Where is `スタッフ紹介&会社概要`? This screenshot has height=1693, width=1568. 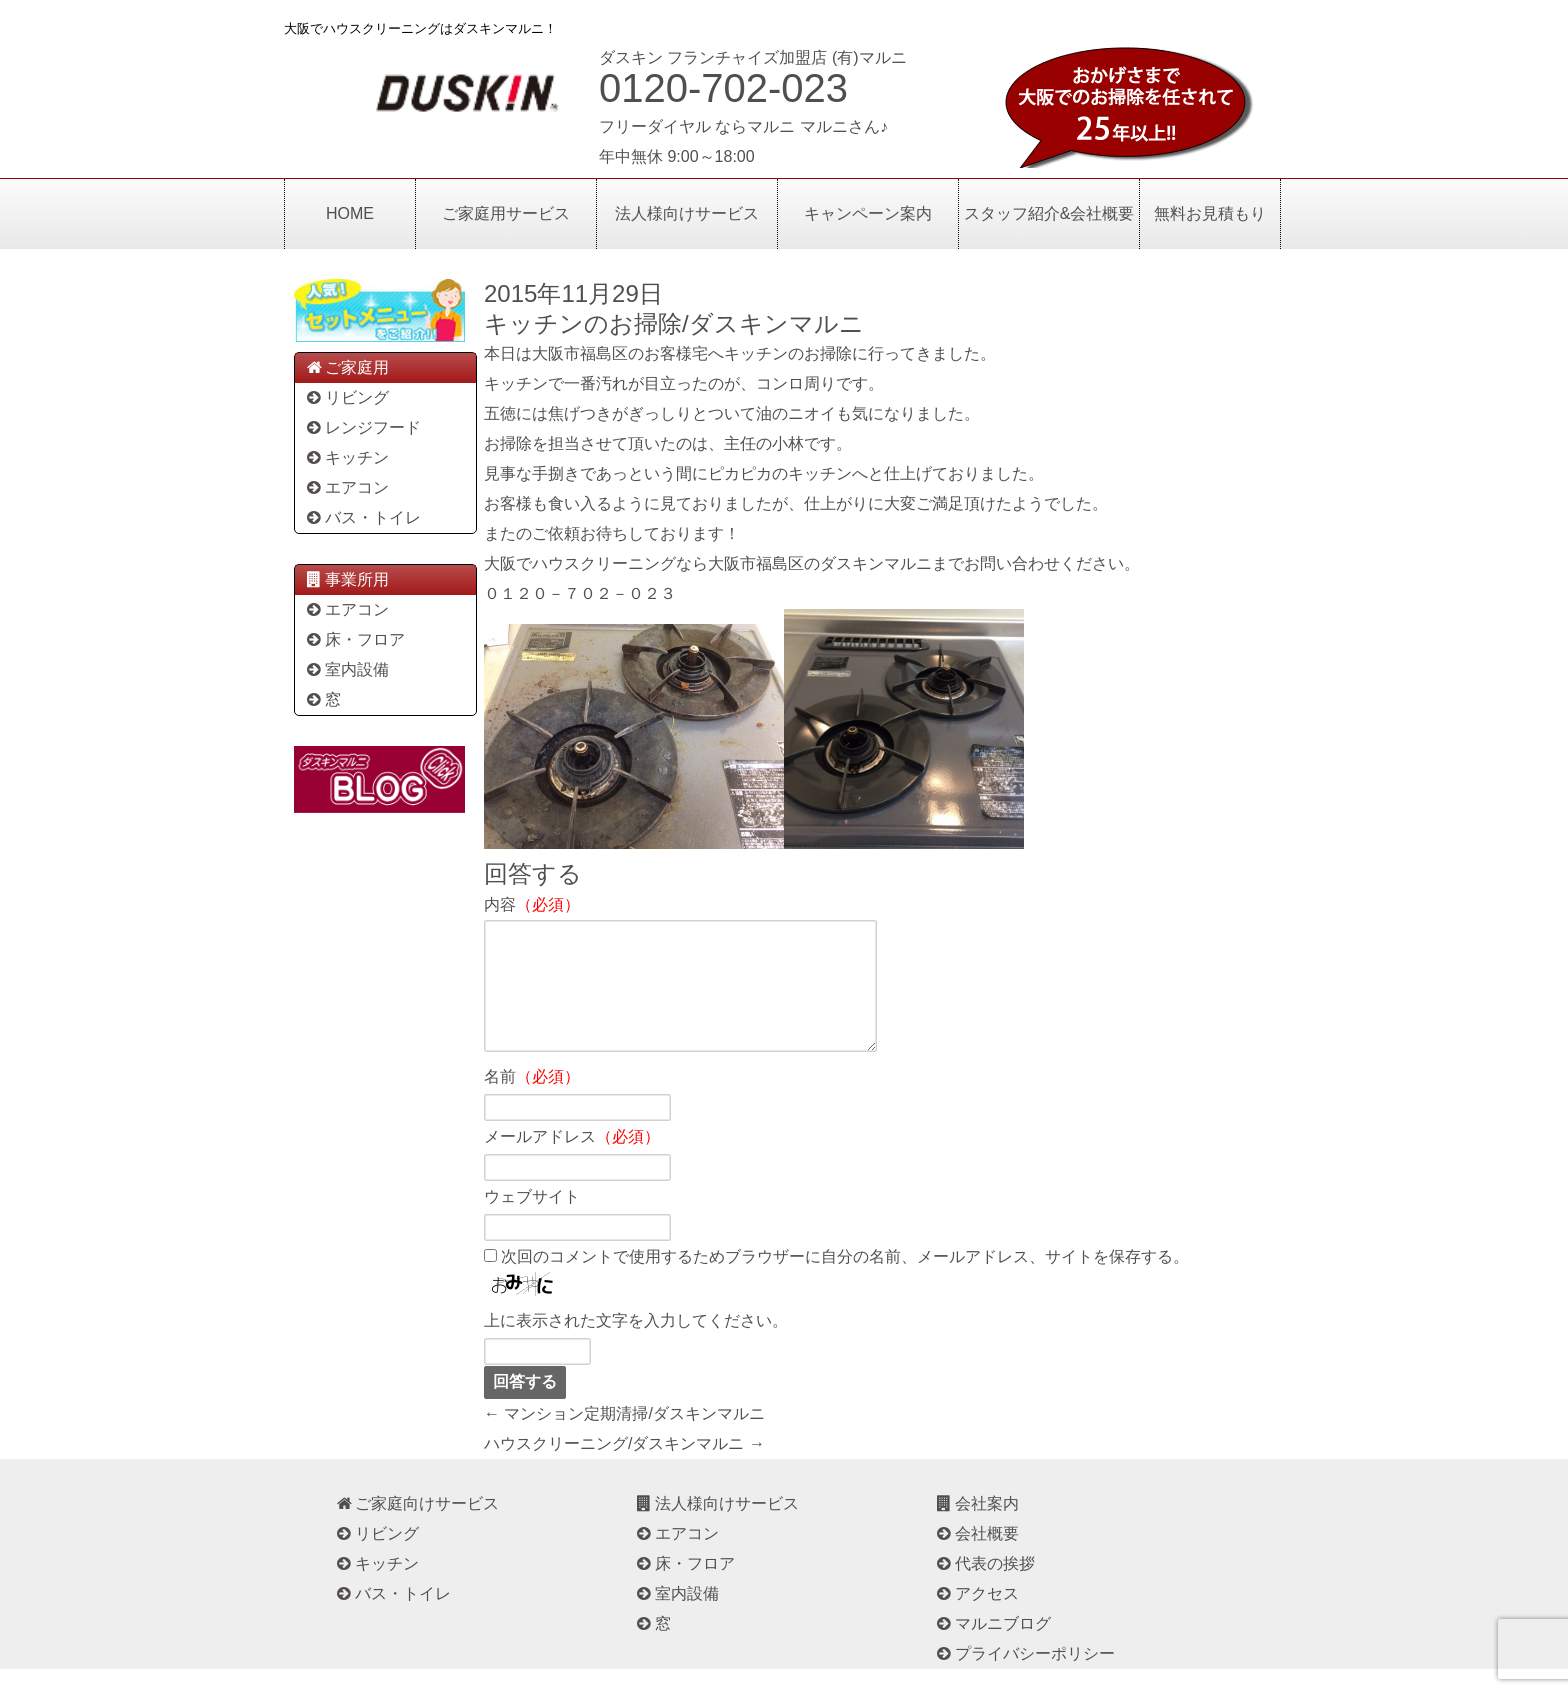
スタッフ紹介&会社概要 is located at coordinates (1049, 213).